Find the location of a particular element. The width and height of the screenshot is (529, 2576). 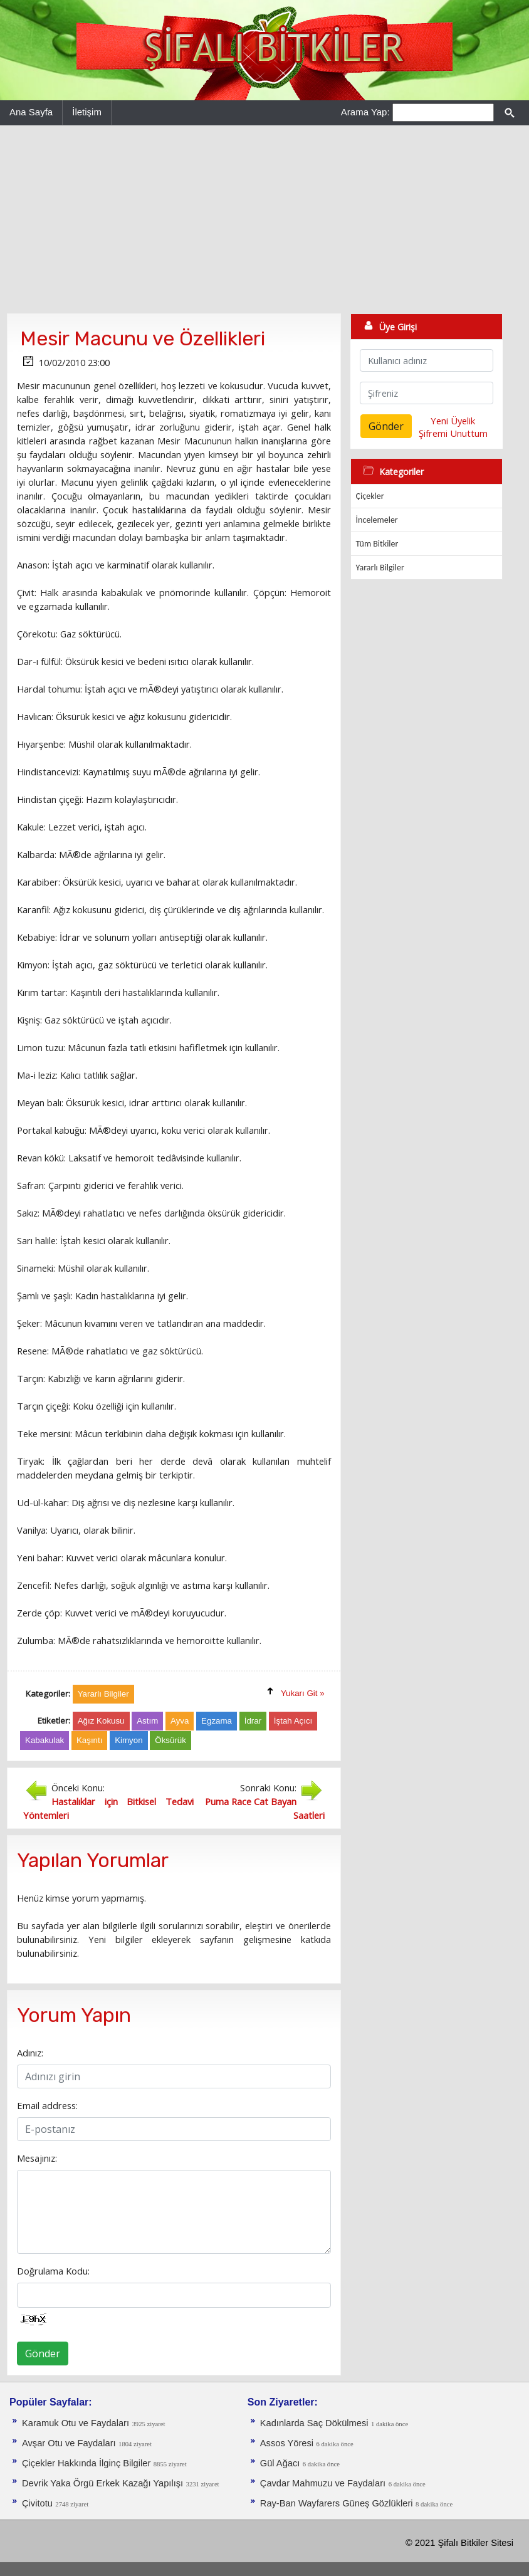

Adınız: is located at coordinates (30, 2052).